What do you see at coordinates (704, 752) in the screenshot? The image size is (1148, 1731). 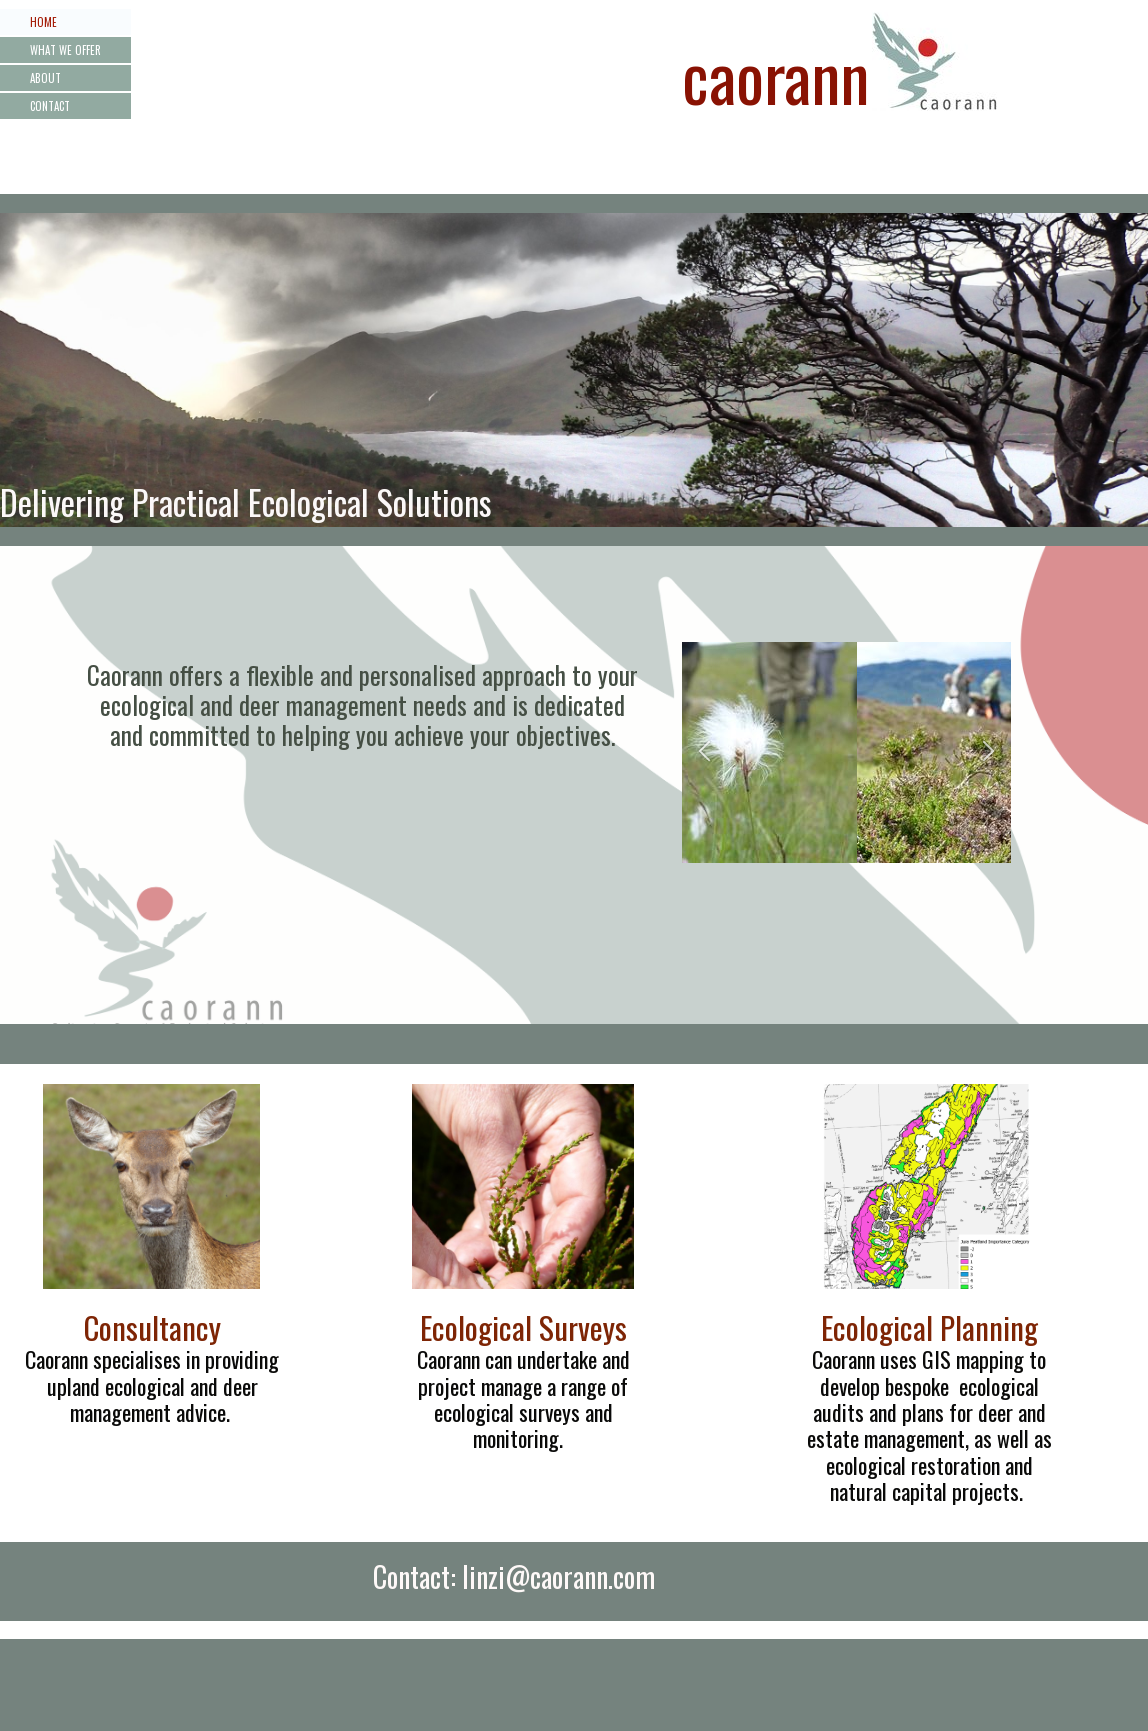 I see `[button]` at bounding box center [704, 752].